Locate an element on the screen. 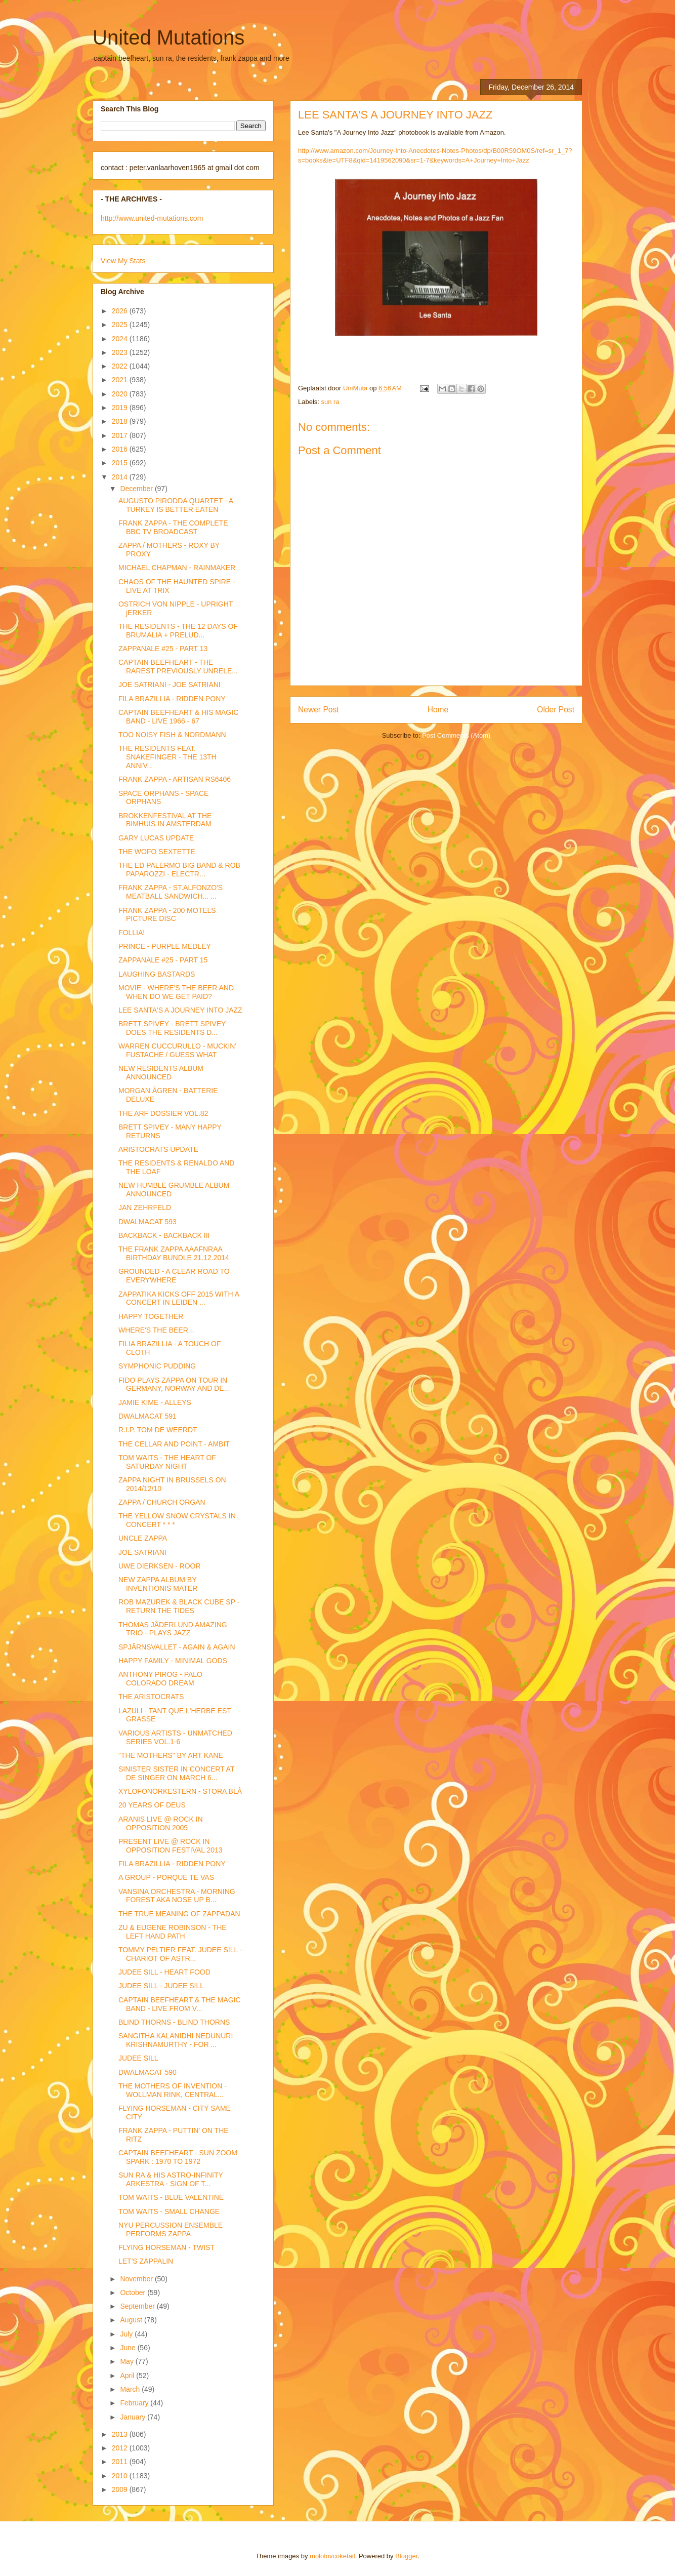  BACKBACK - BACKBACK III is located at coordinates (164, 1235).